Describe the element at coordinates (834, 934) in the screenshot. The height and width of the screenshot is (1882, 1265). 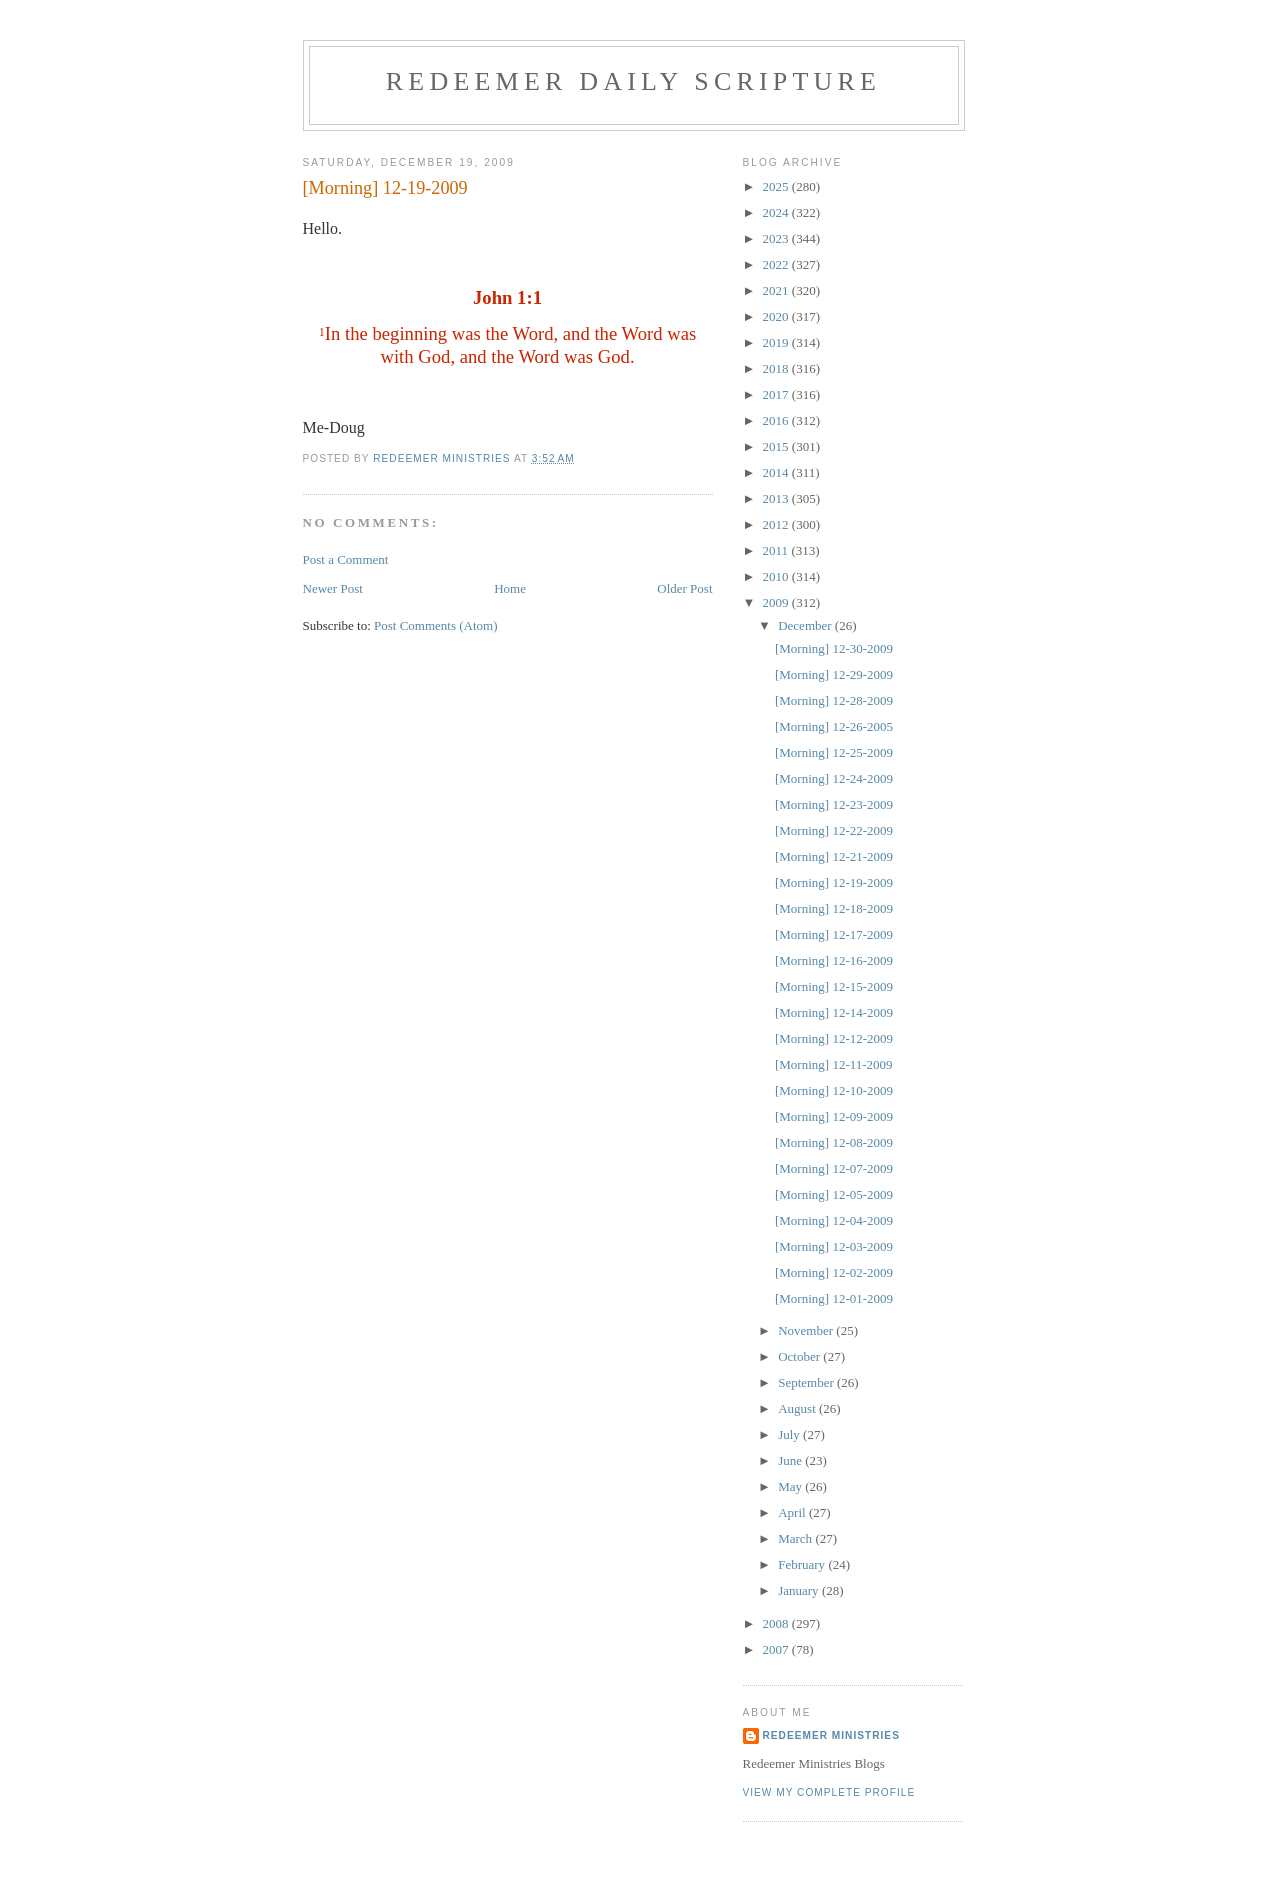
I see `[Morning] 12-17-2009` at that location.